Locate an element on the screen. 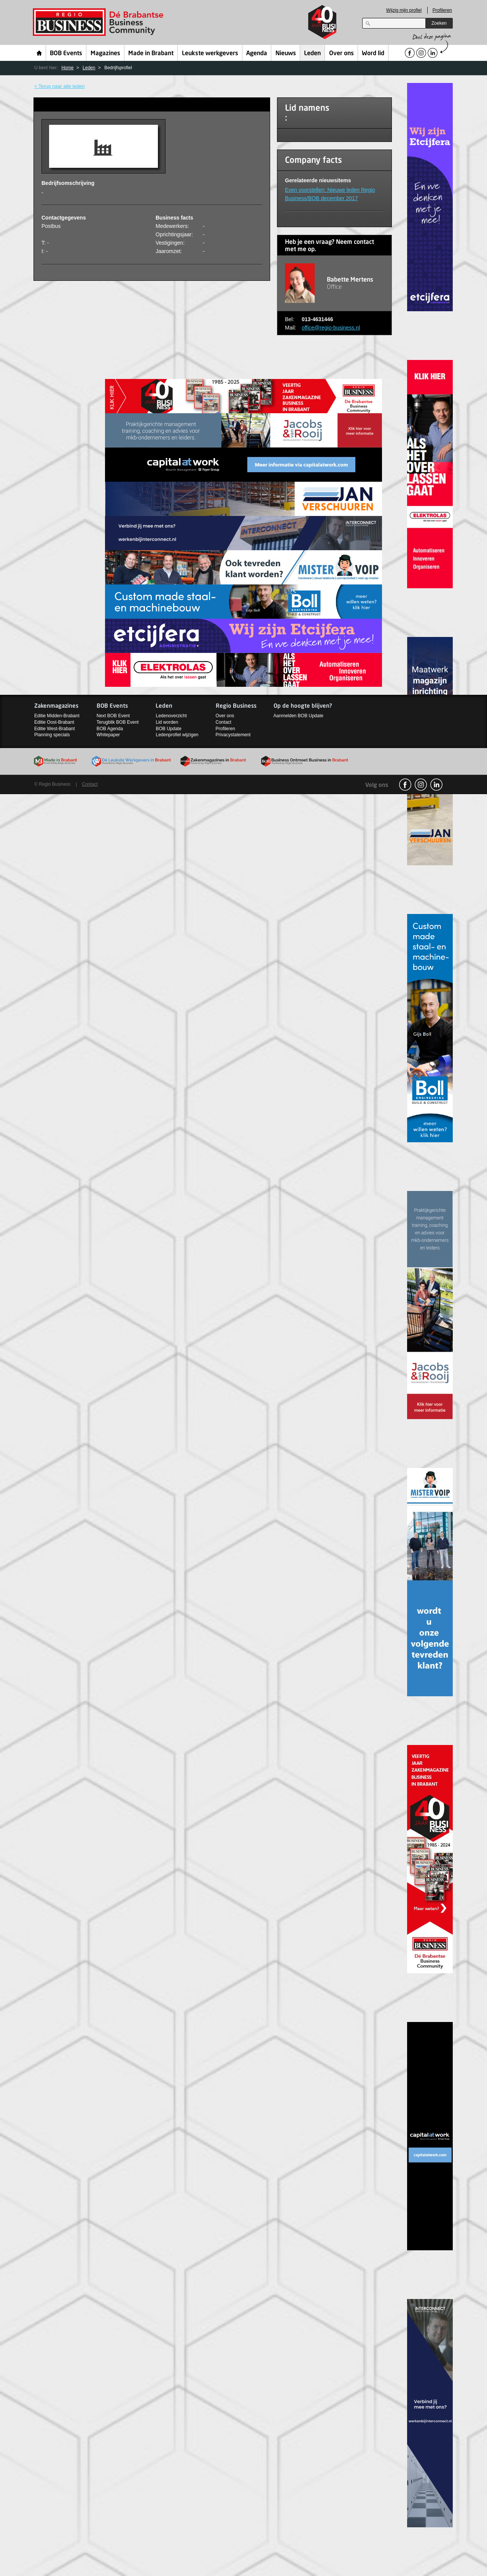 The image size is (487, 2576). BOB Events is located at coordinates (66, 54).